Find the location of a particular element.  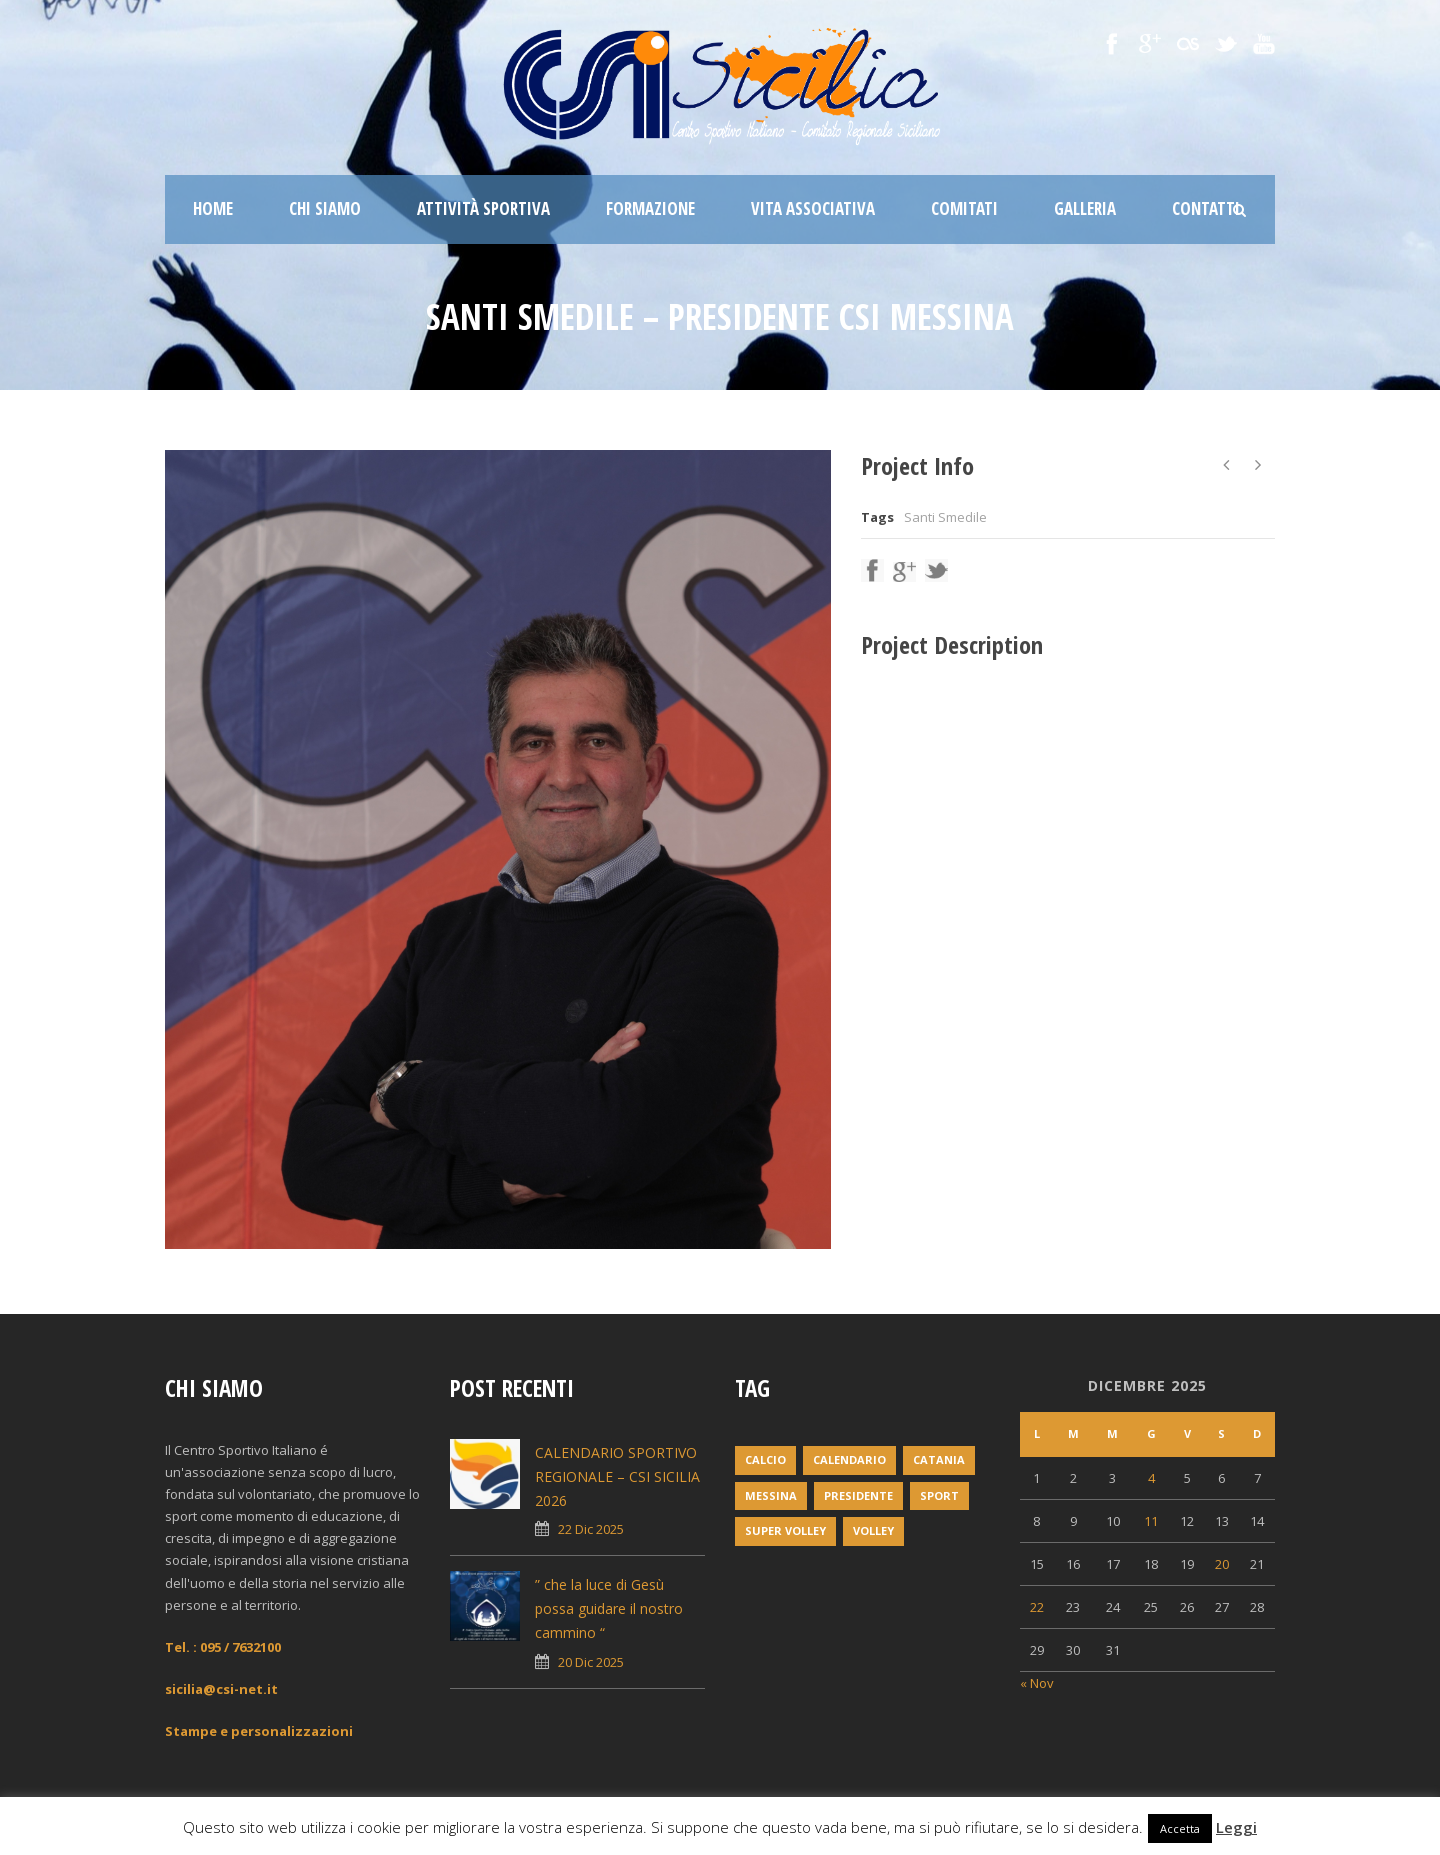

Calendario [Calendario (2 elementi)] is located at coordinates (849, 1459).